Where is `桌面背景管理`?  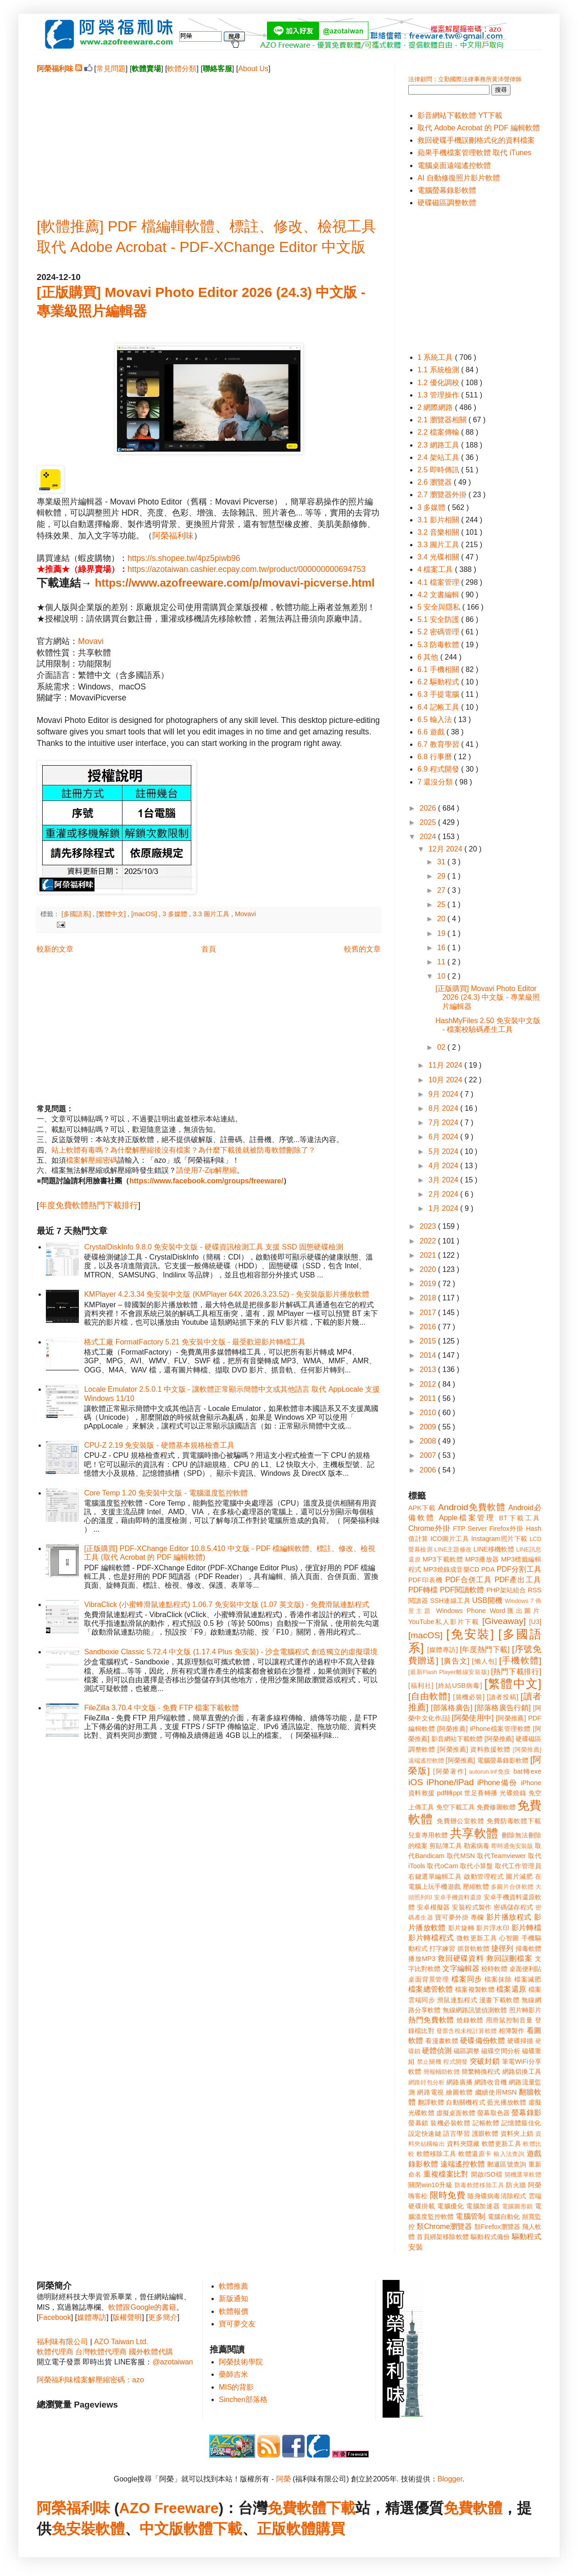
桌面背景管理 is located at coordinates (428, 1979).